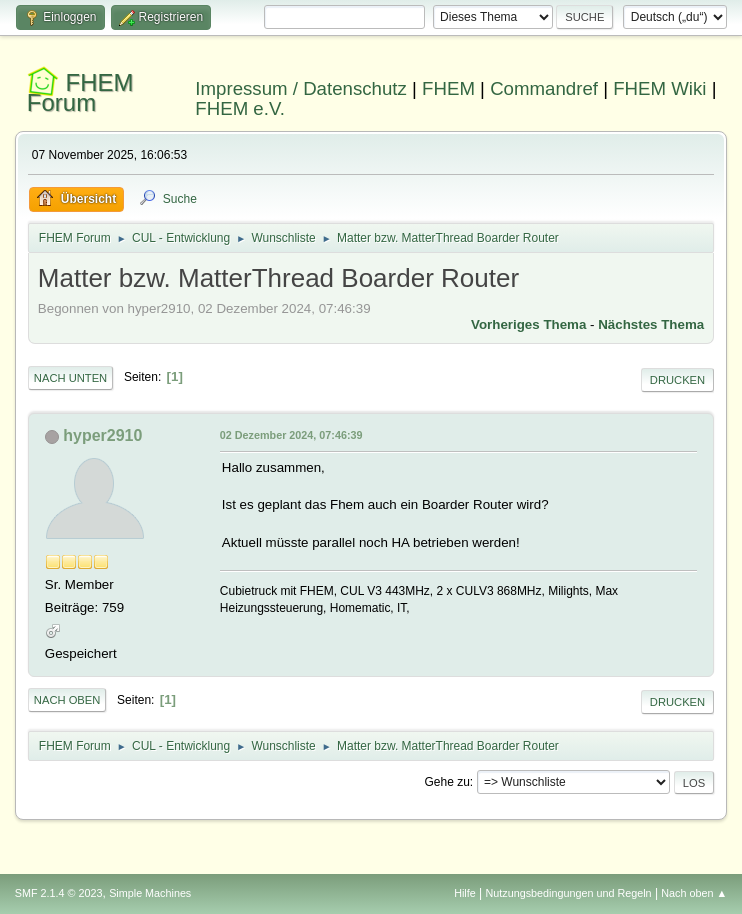 The image size is (742, 914). What do you see at coordinates (569, 893) in the screenshot?
I see `Nutzungsbedingungen und Regeln` at bounding box center [569, 893].